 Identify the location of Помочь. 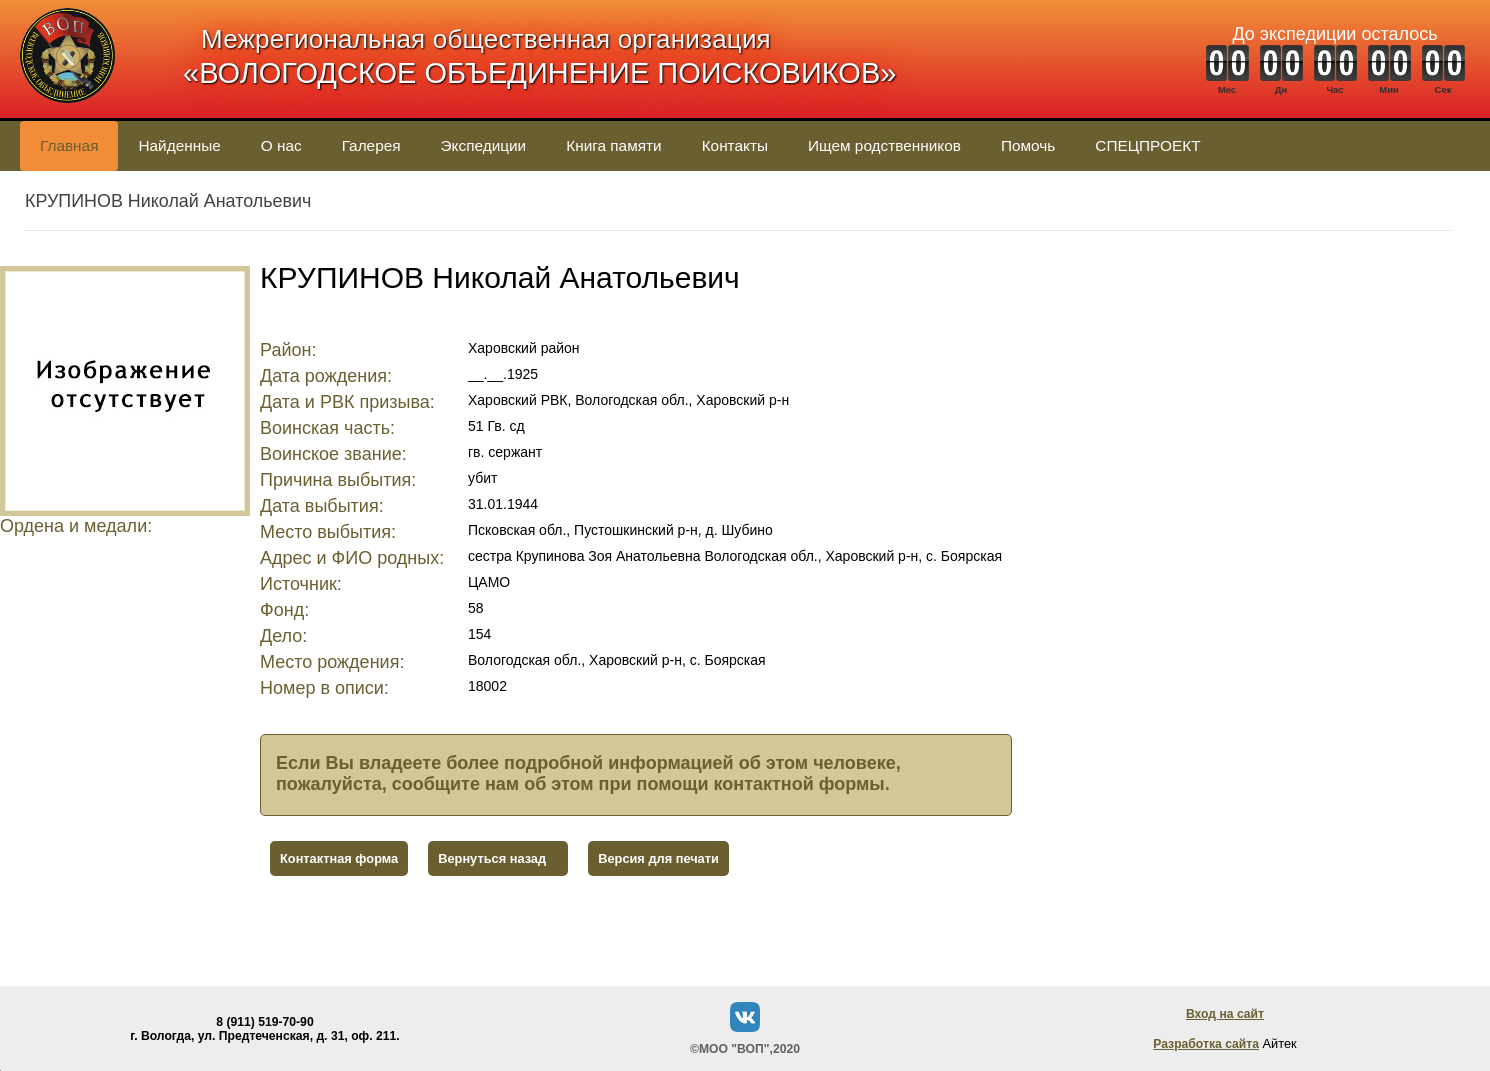
(1028, 145).